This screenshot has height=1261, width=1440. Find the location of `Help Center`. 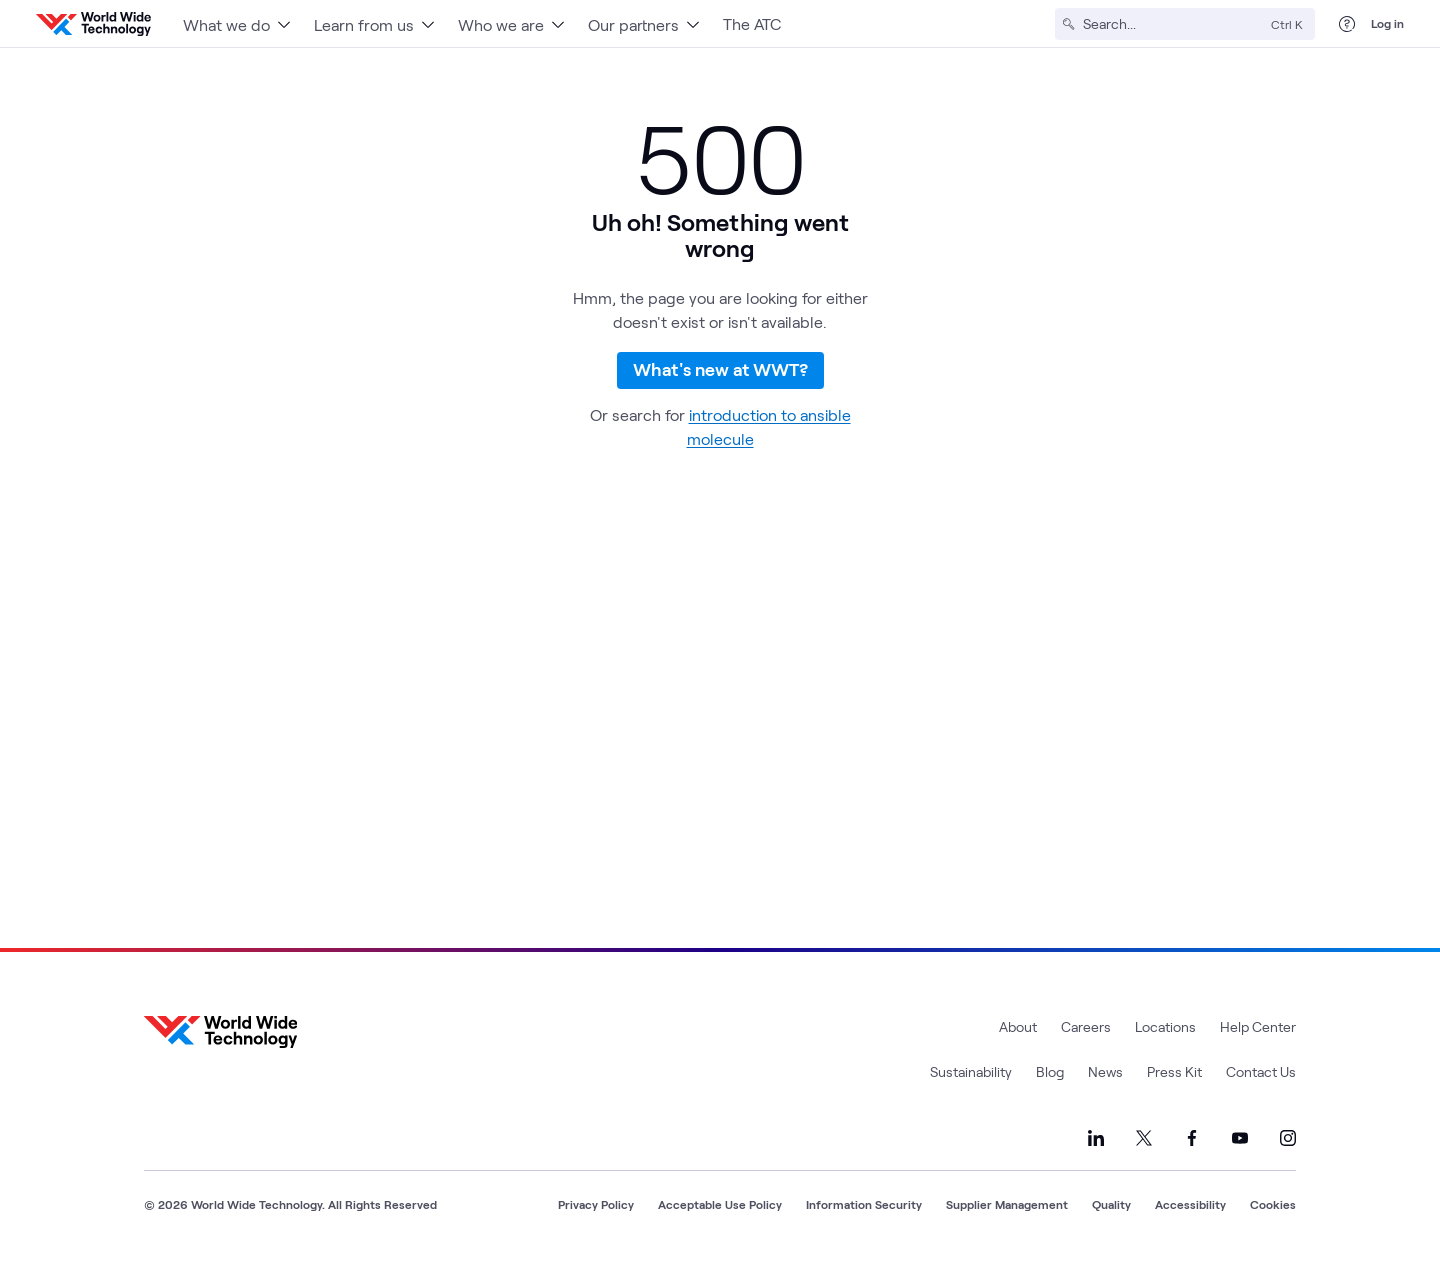

Help Center is located at coordinates (1258, 1026).